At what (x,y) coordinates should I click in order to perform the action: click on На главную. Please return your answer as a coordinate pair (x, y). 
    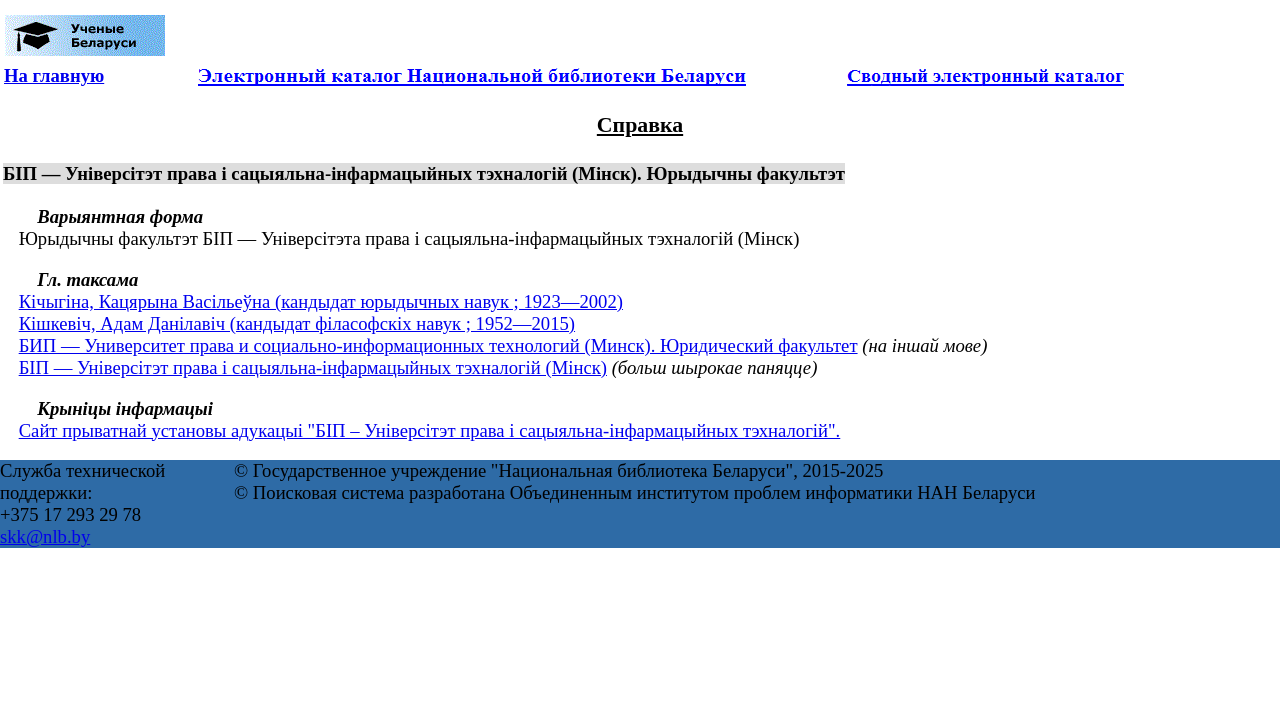
    Looking at the image, I should click on (54, 75).